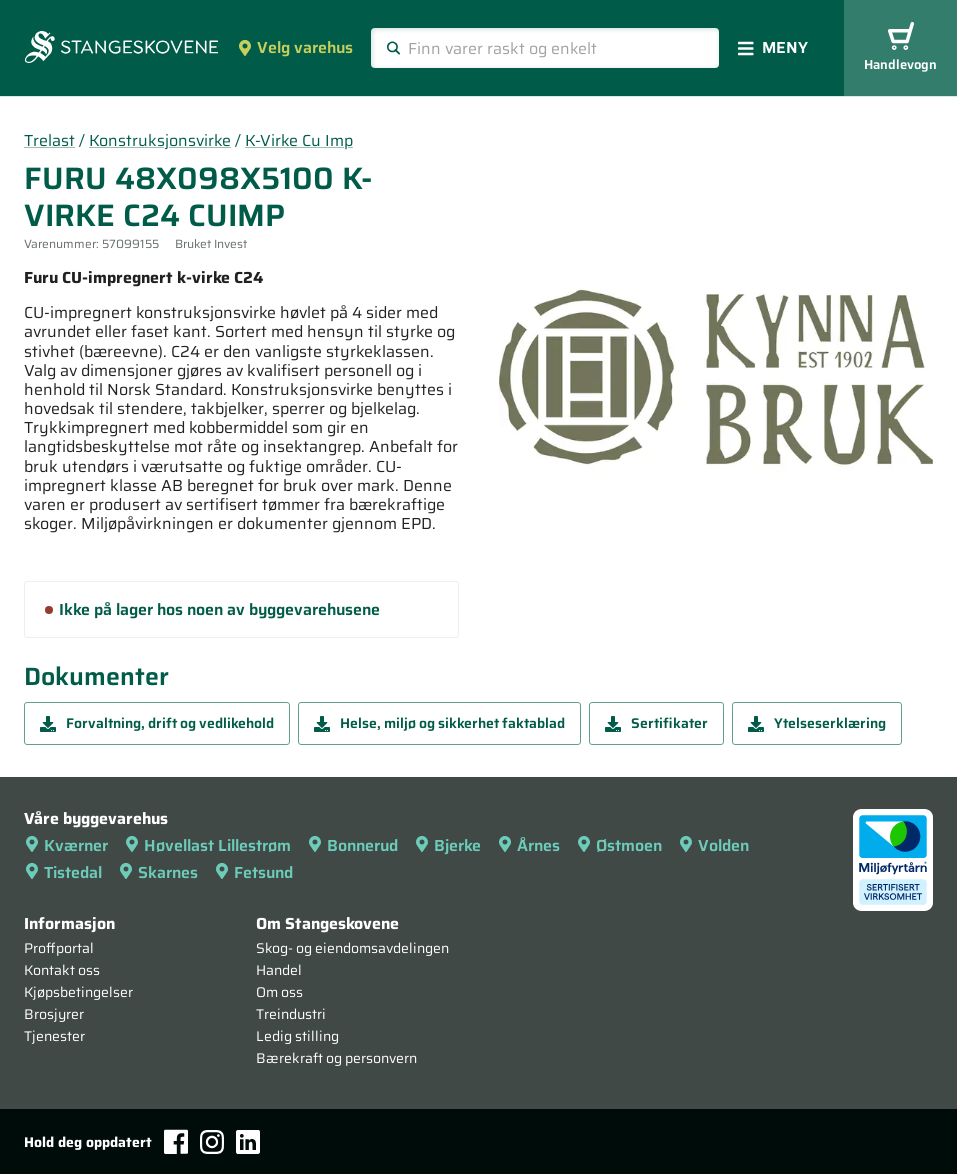 The image size is (957, 1174). I want to click on [LinkedIn], so click(248, 1142).